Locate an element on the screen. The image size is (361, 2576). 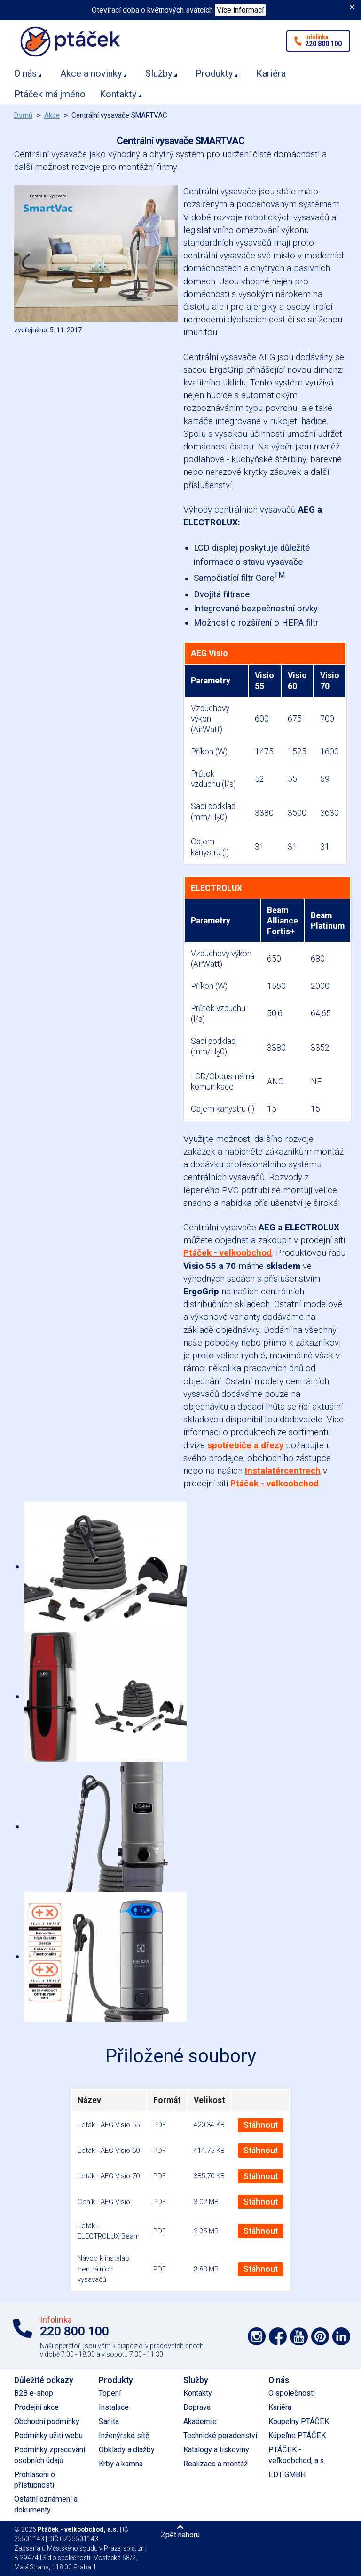
Kúpeľne PTÁČEK is located at coordinates (297, 2435).